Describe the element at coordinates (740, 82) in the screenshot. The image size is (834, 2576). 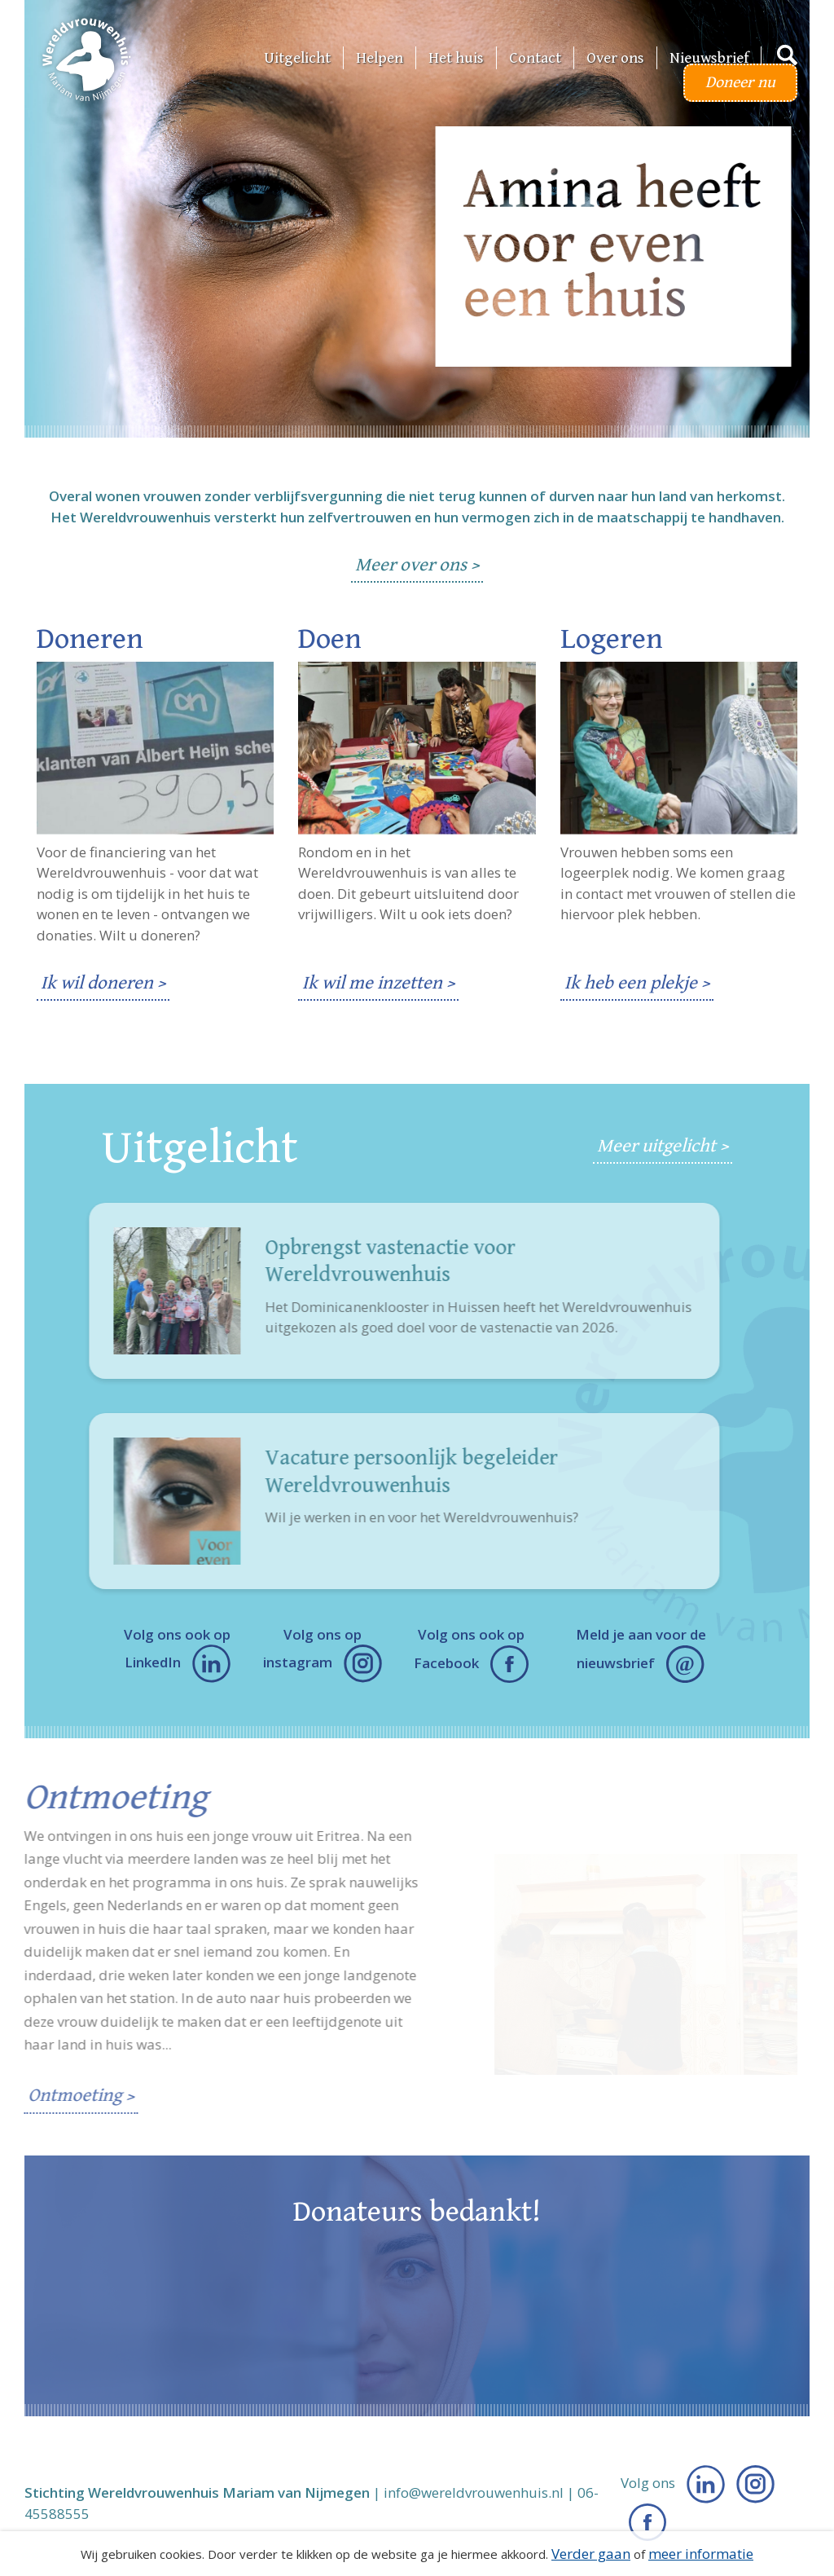
I see `Doneer nu` at that location.